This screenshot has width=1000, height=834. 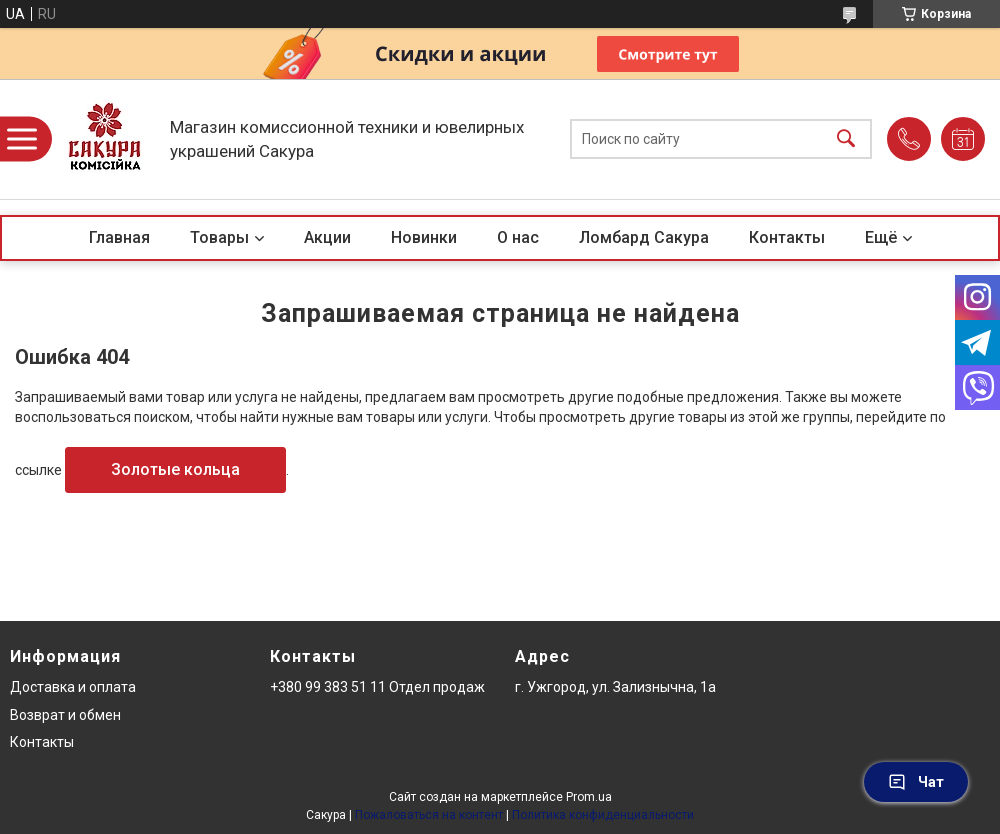 I want to click on Политика конфиденциальности, so click(x=603, y=815).